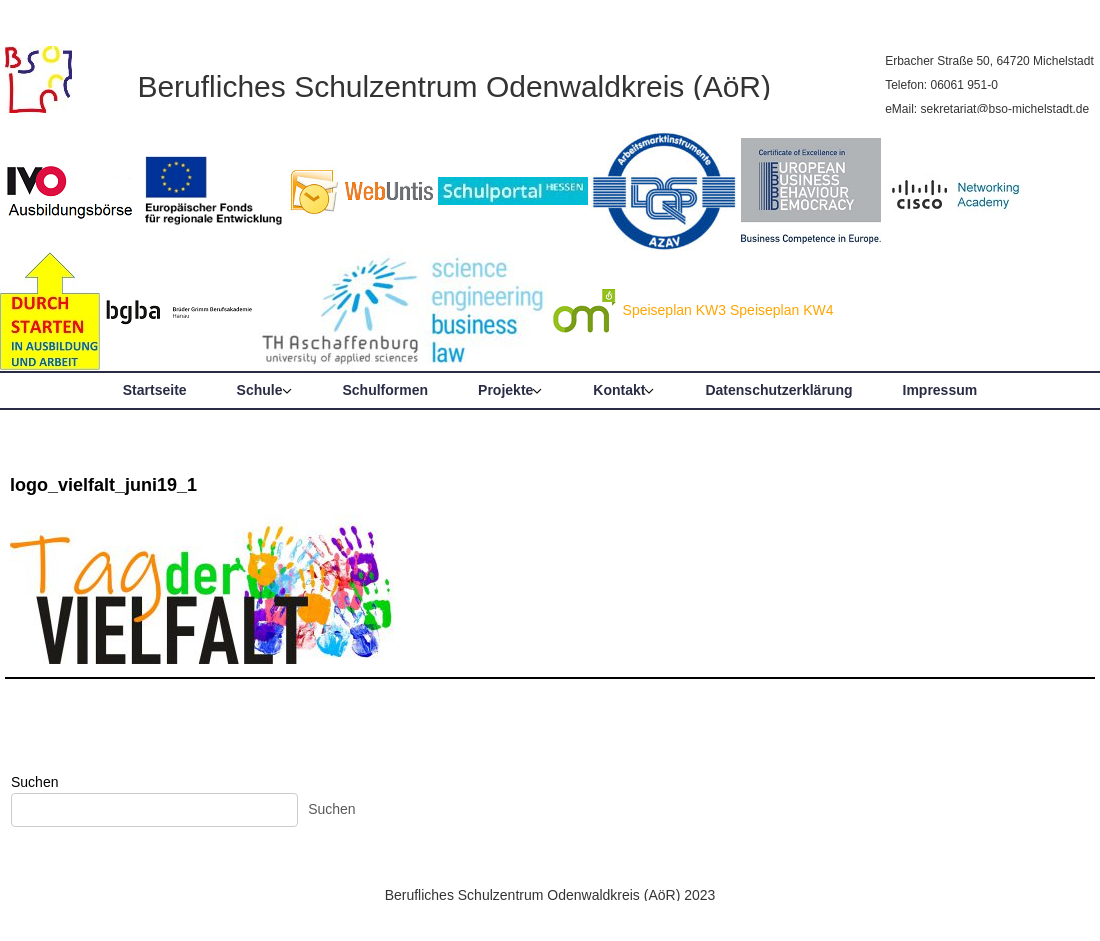 Image resolution: width=1100 pixels, height=941 pixels. I want to click on logo_vielfalt_juni19_1, so click(103, 485).